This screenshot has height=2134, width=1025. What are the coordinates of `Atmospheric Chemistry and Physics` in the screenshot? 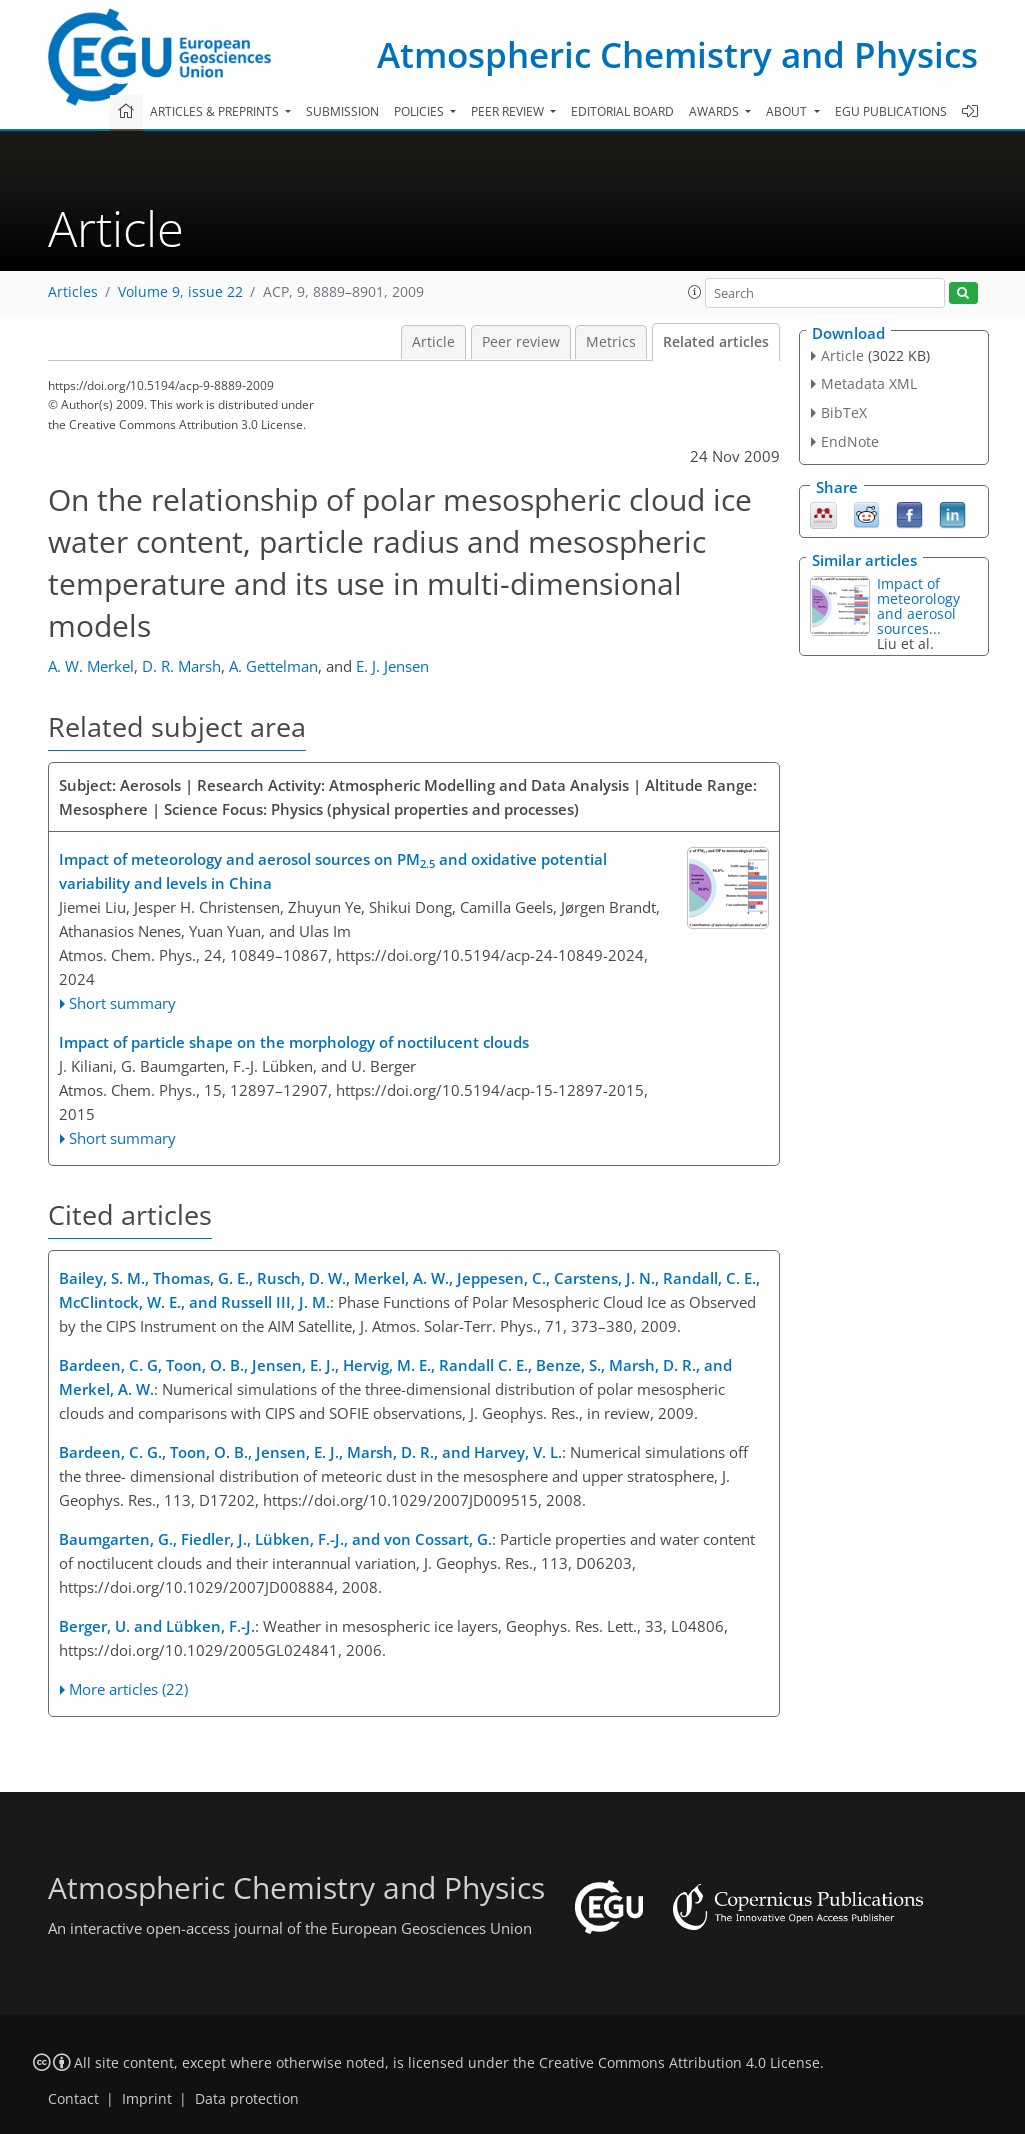 It's located at (677, 54).